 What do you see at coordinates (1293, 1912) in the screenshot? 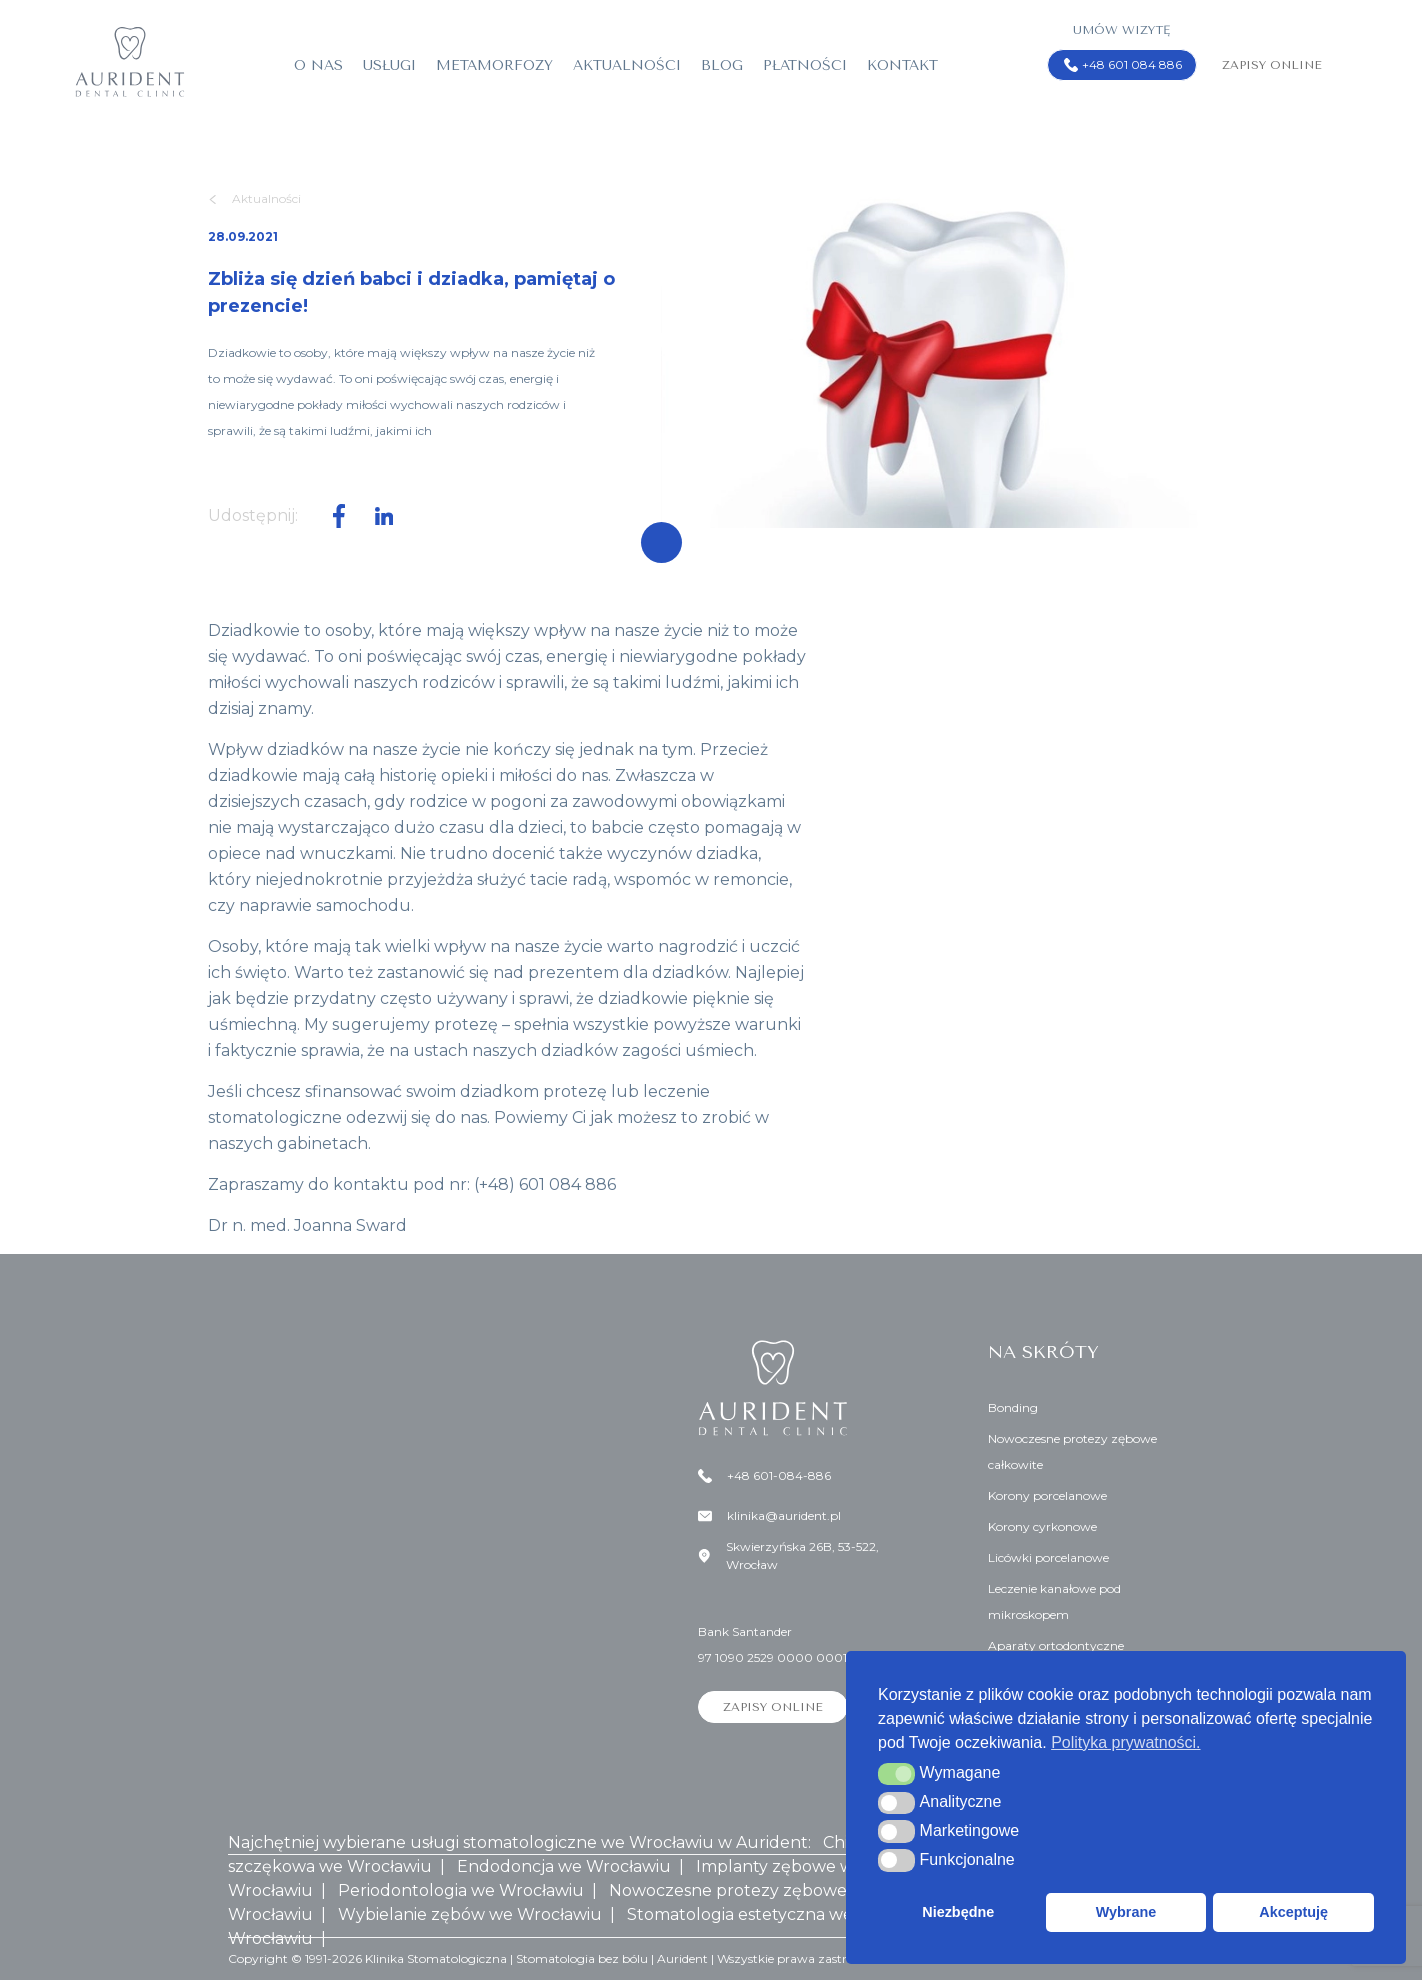
I see `Akceptuję [button]` at bounding box center [1293, 1912].